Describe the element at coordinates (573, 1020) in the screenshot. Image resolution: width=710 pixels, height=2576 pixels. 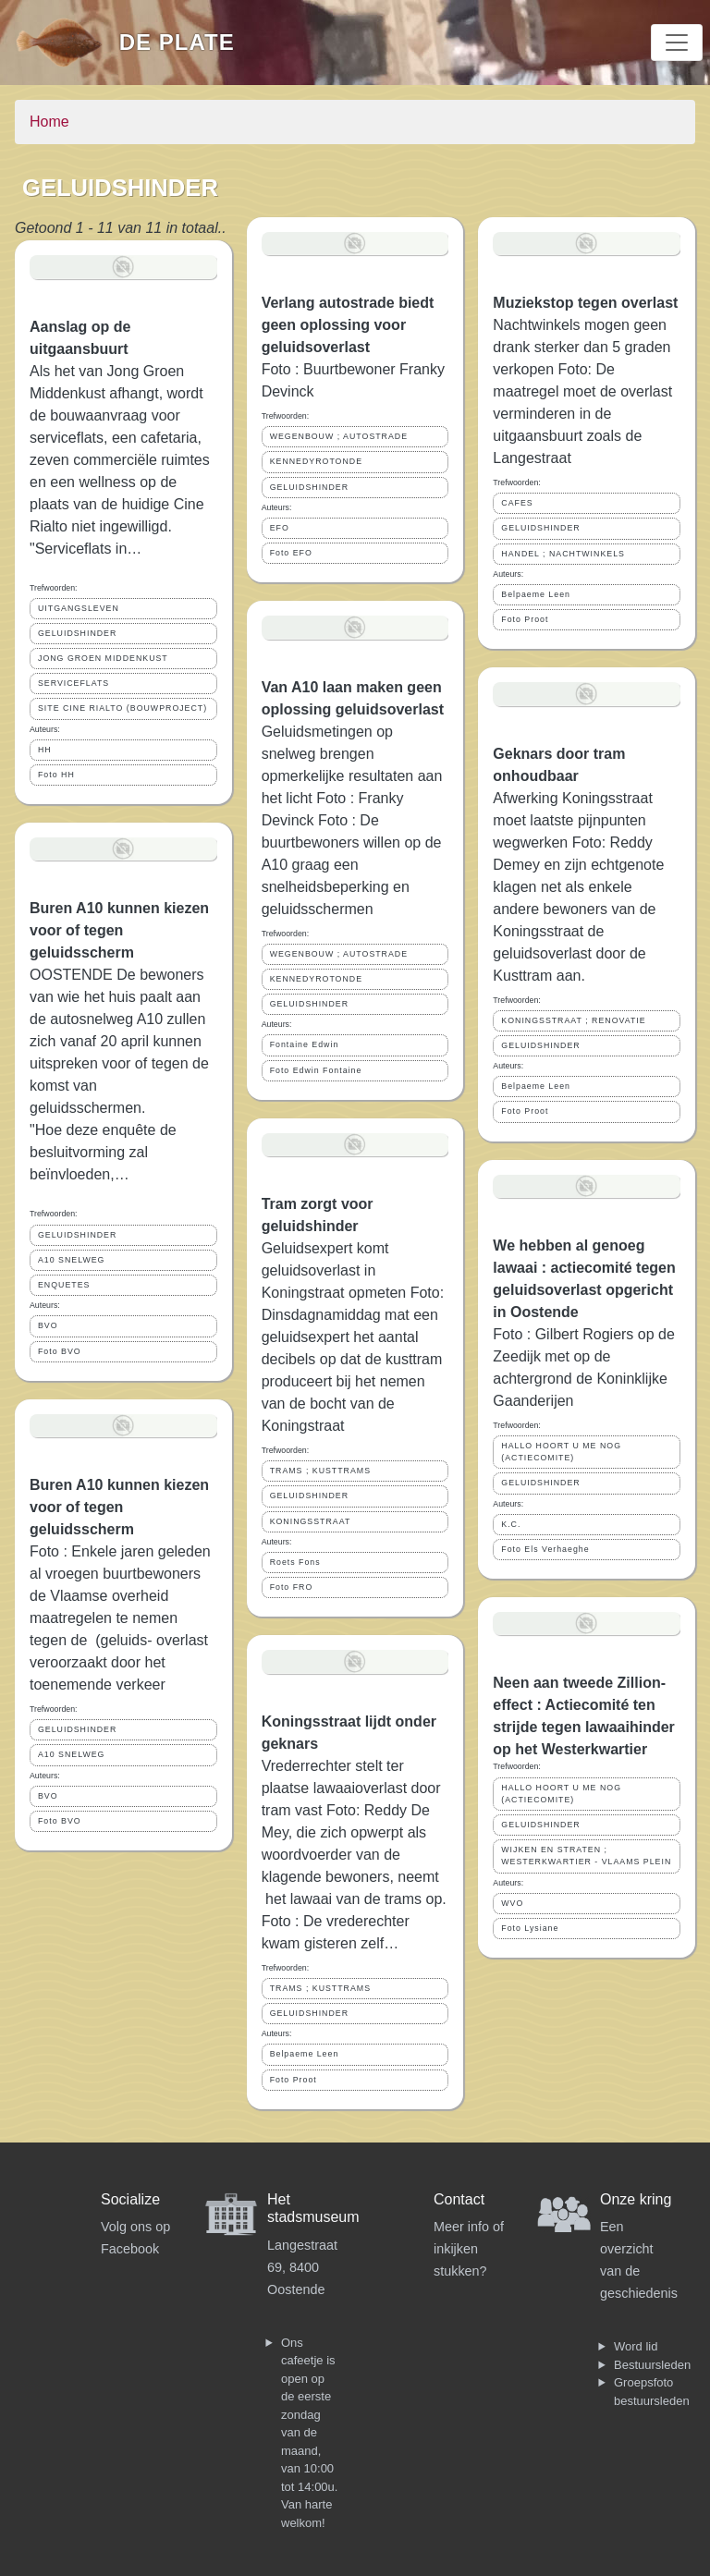
I see `KONINGSSTRAAT ; RENOVATIE` at that location.